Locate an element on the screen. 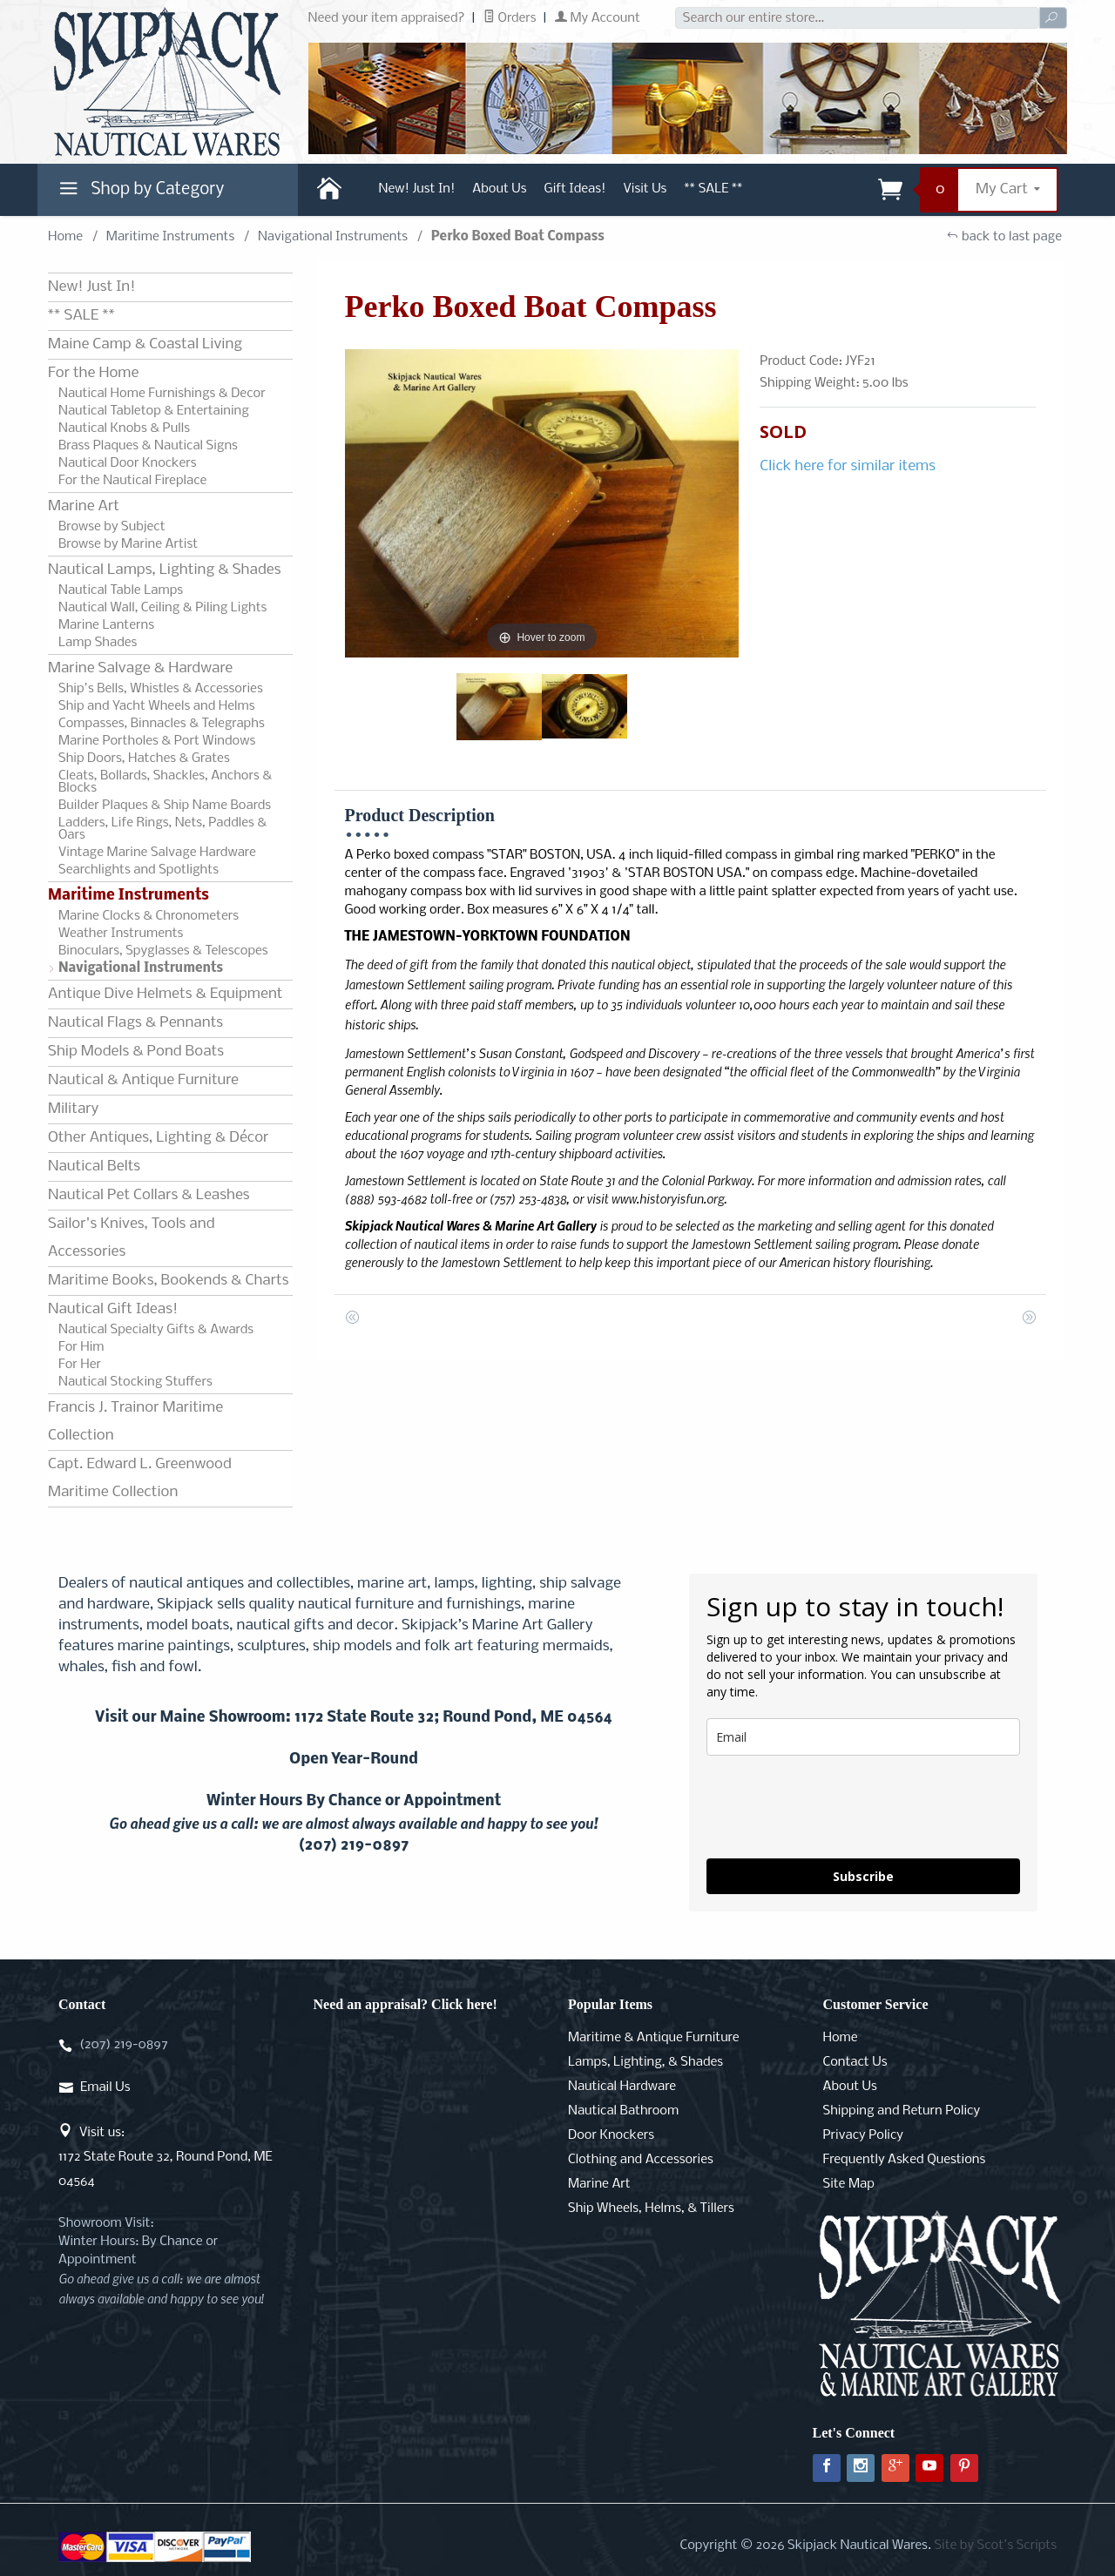 Image resolution: width=1115 pixels, height=2576 pixels. Builder Plaques & Ship Name Boards is located at coordinates (164, 805).